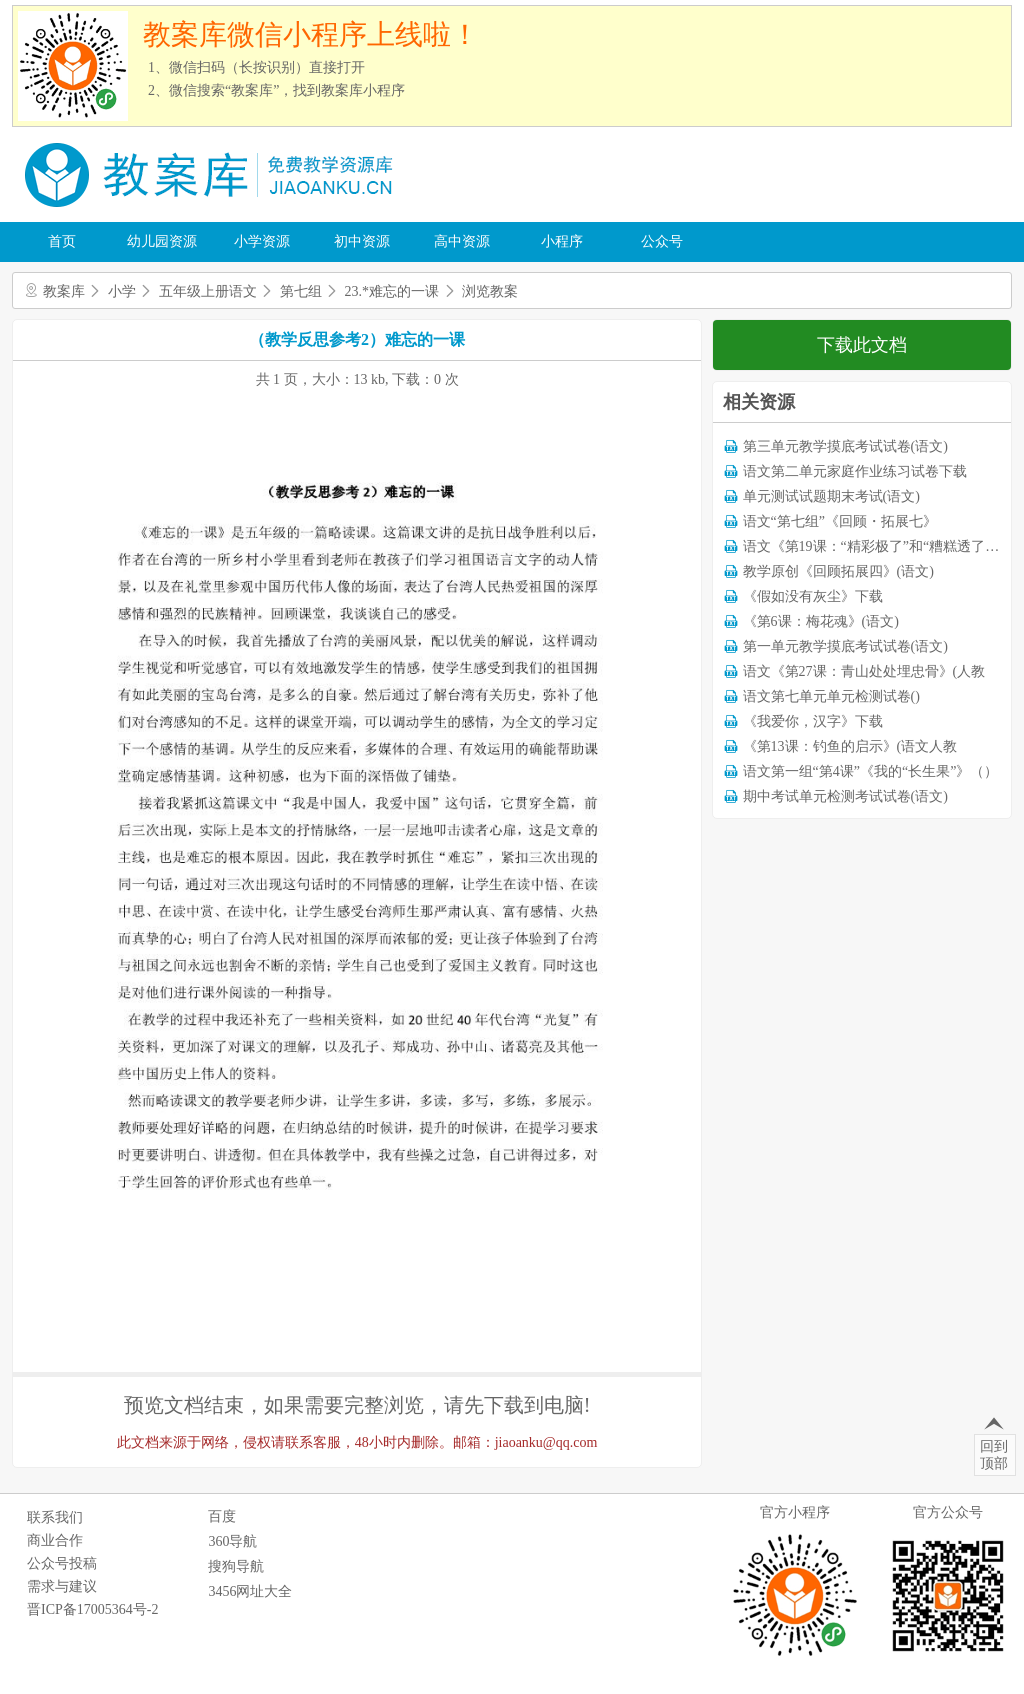 The height and width of the screenshot is (1694, 1024). What do you see at coordinates (301, 291) in the screenshot?
I see `第七组` at bounding box center [301, 291].